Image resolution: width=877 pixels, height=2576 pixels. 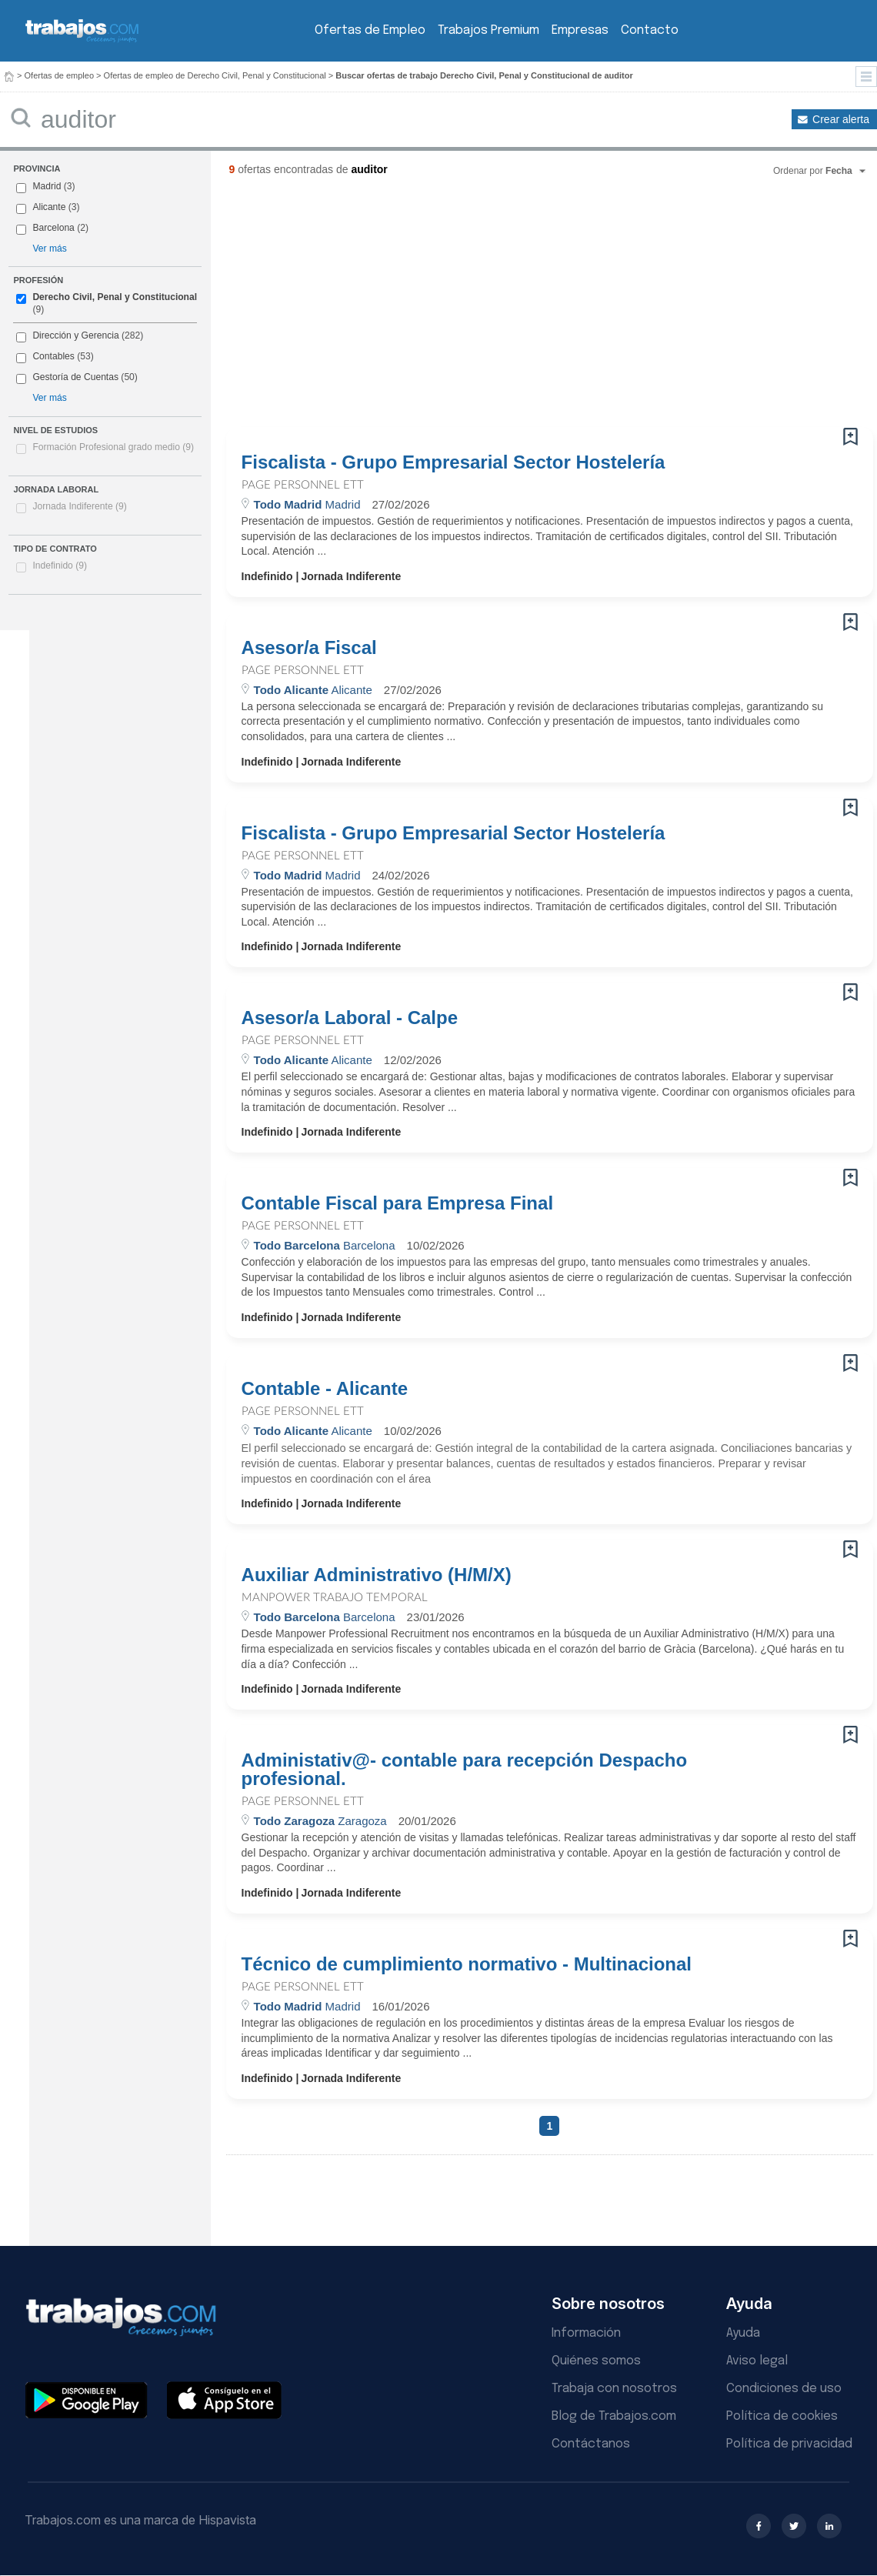 What do you see at coordinates (49, 248) in the screenshot?
I see `Ver más` at bounding box center [49, 248].